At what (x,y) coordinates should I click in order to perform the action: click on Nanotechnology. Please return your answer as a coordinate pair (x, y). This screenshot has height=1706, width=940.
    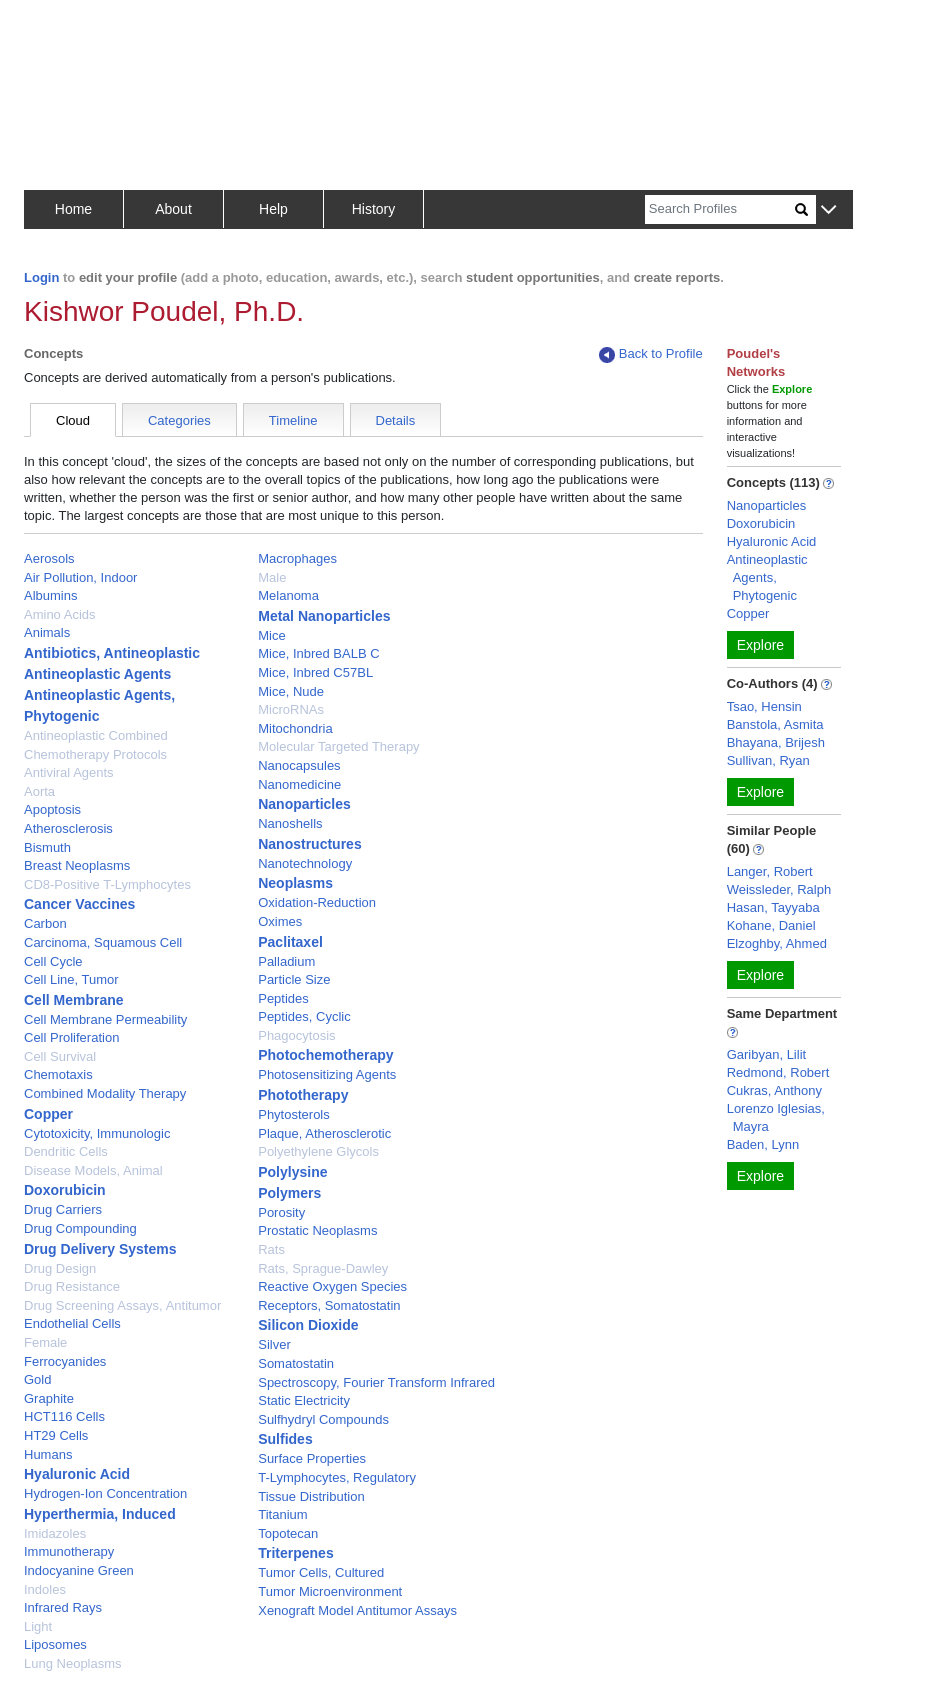
    Looking at the image, I should click on (305, 863).